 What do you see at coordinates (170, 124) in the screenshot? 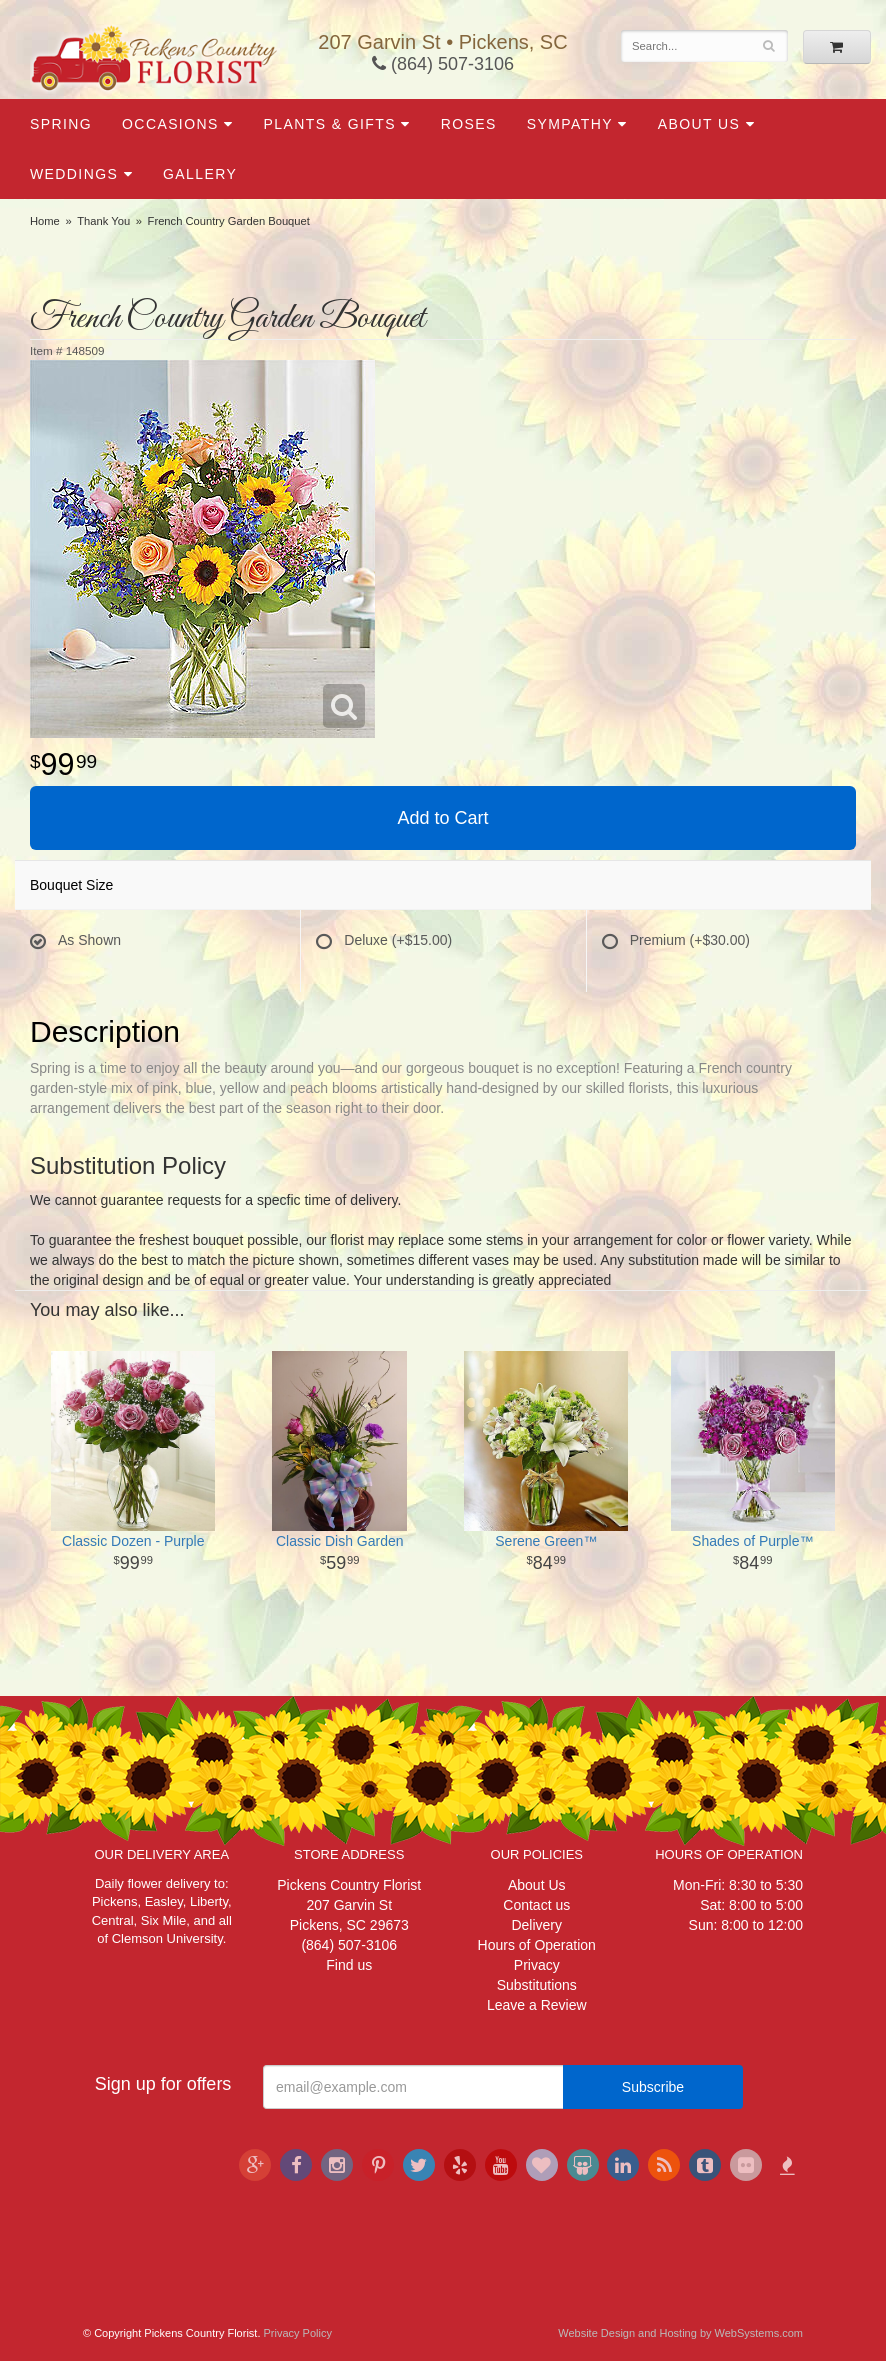
I see `Occasions` at bounding box center [170, 124].